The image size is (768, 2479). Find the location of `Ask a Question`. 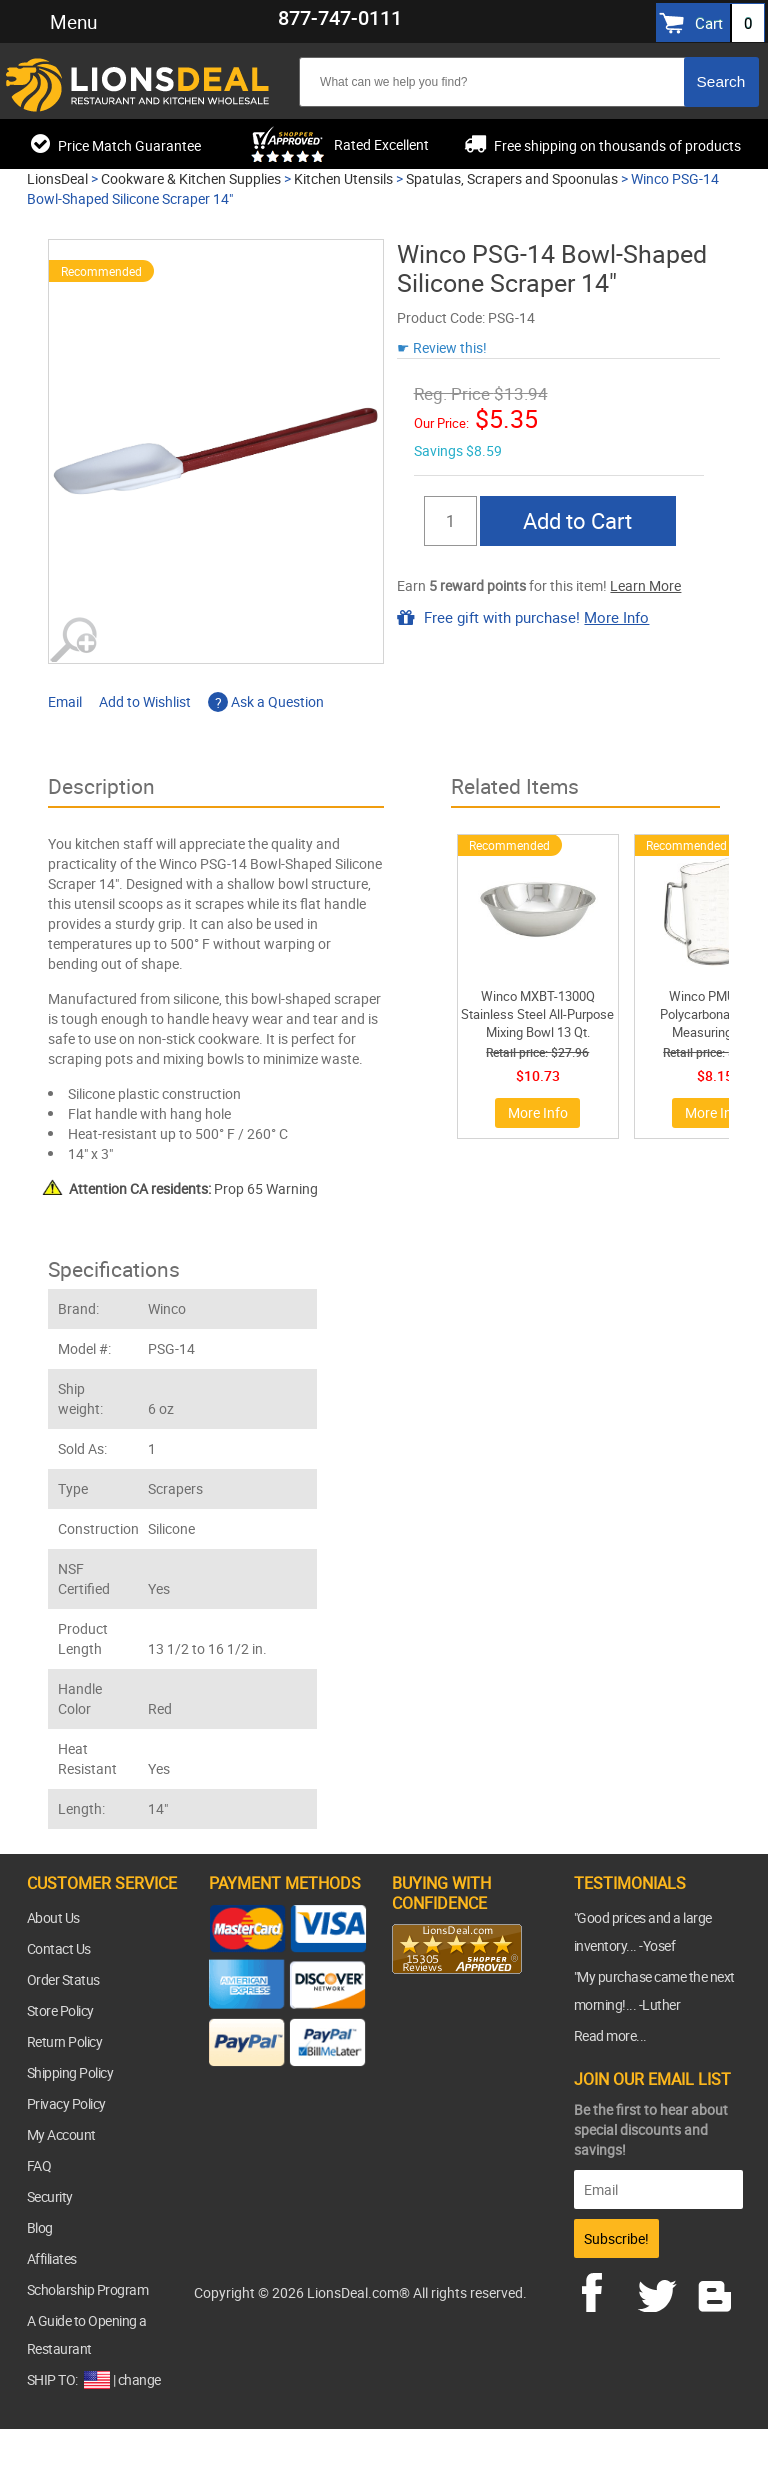

Ask a Question is located at coordinates (266, 701).